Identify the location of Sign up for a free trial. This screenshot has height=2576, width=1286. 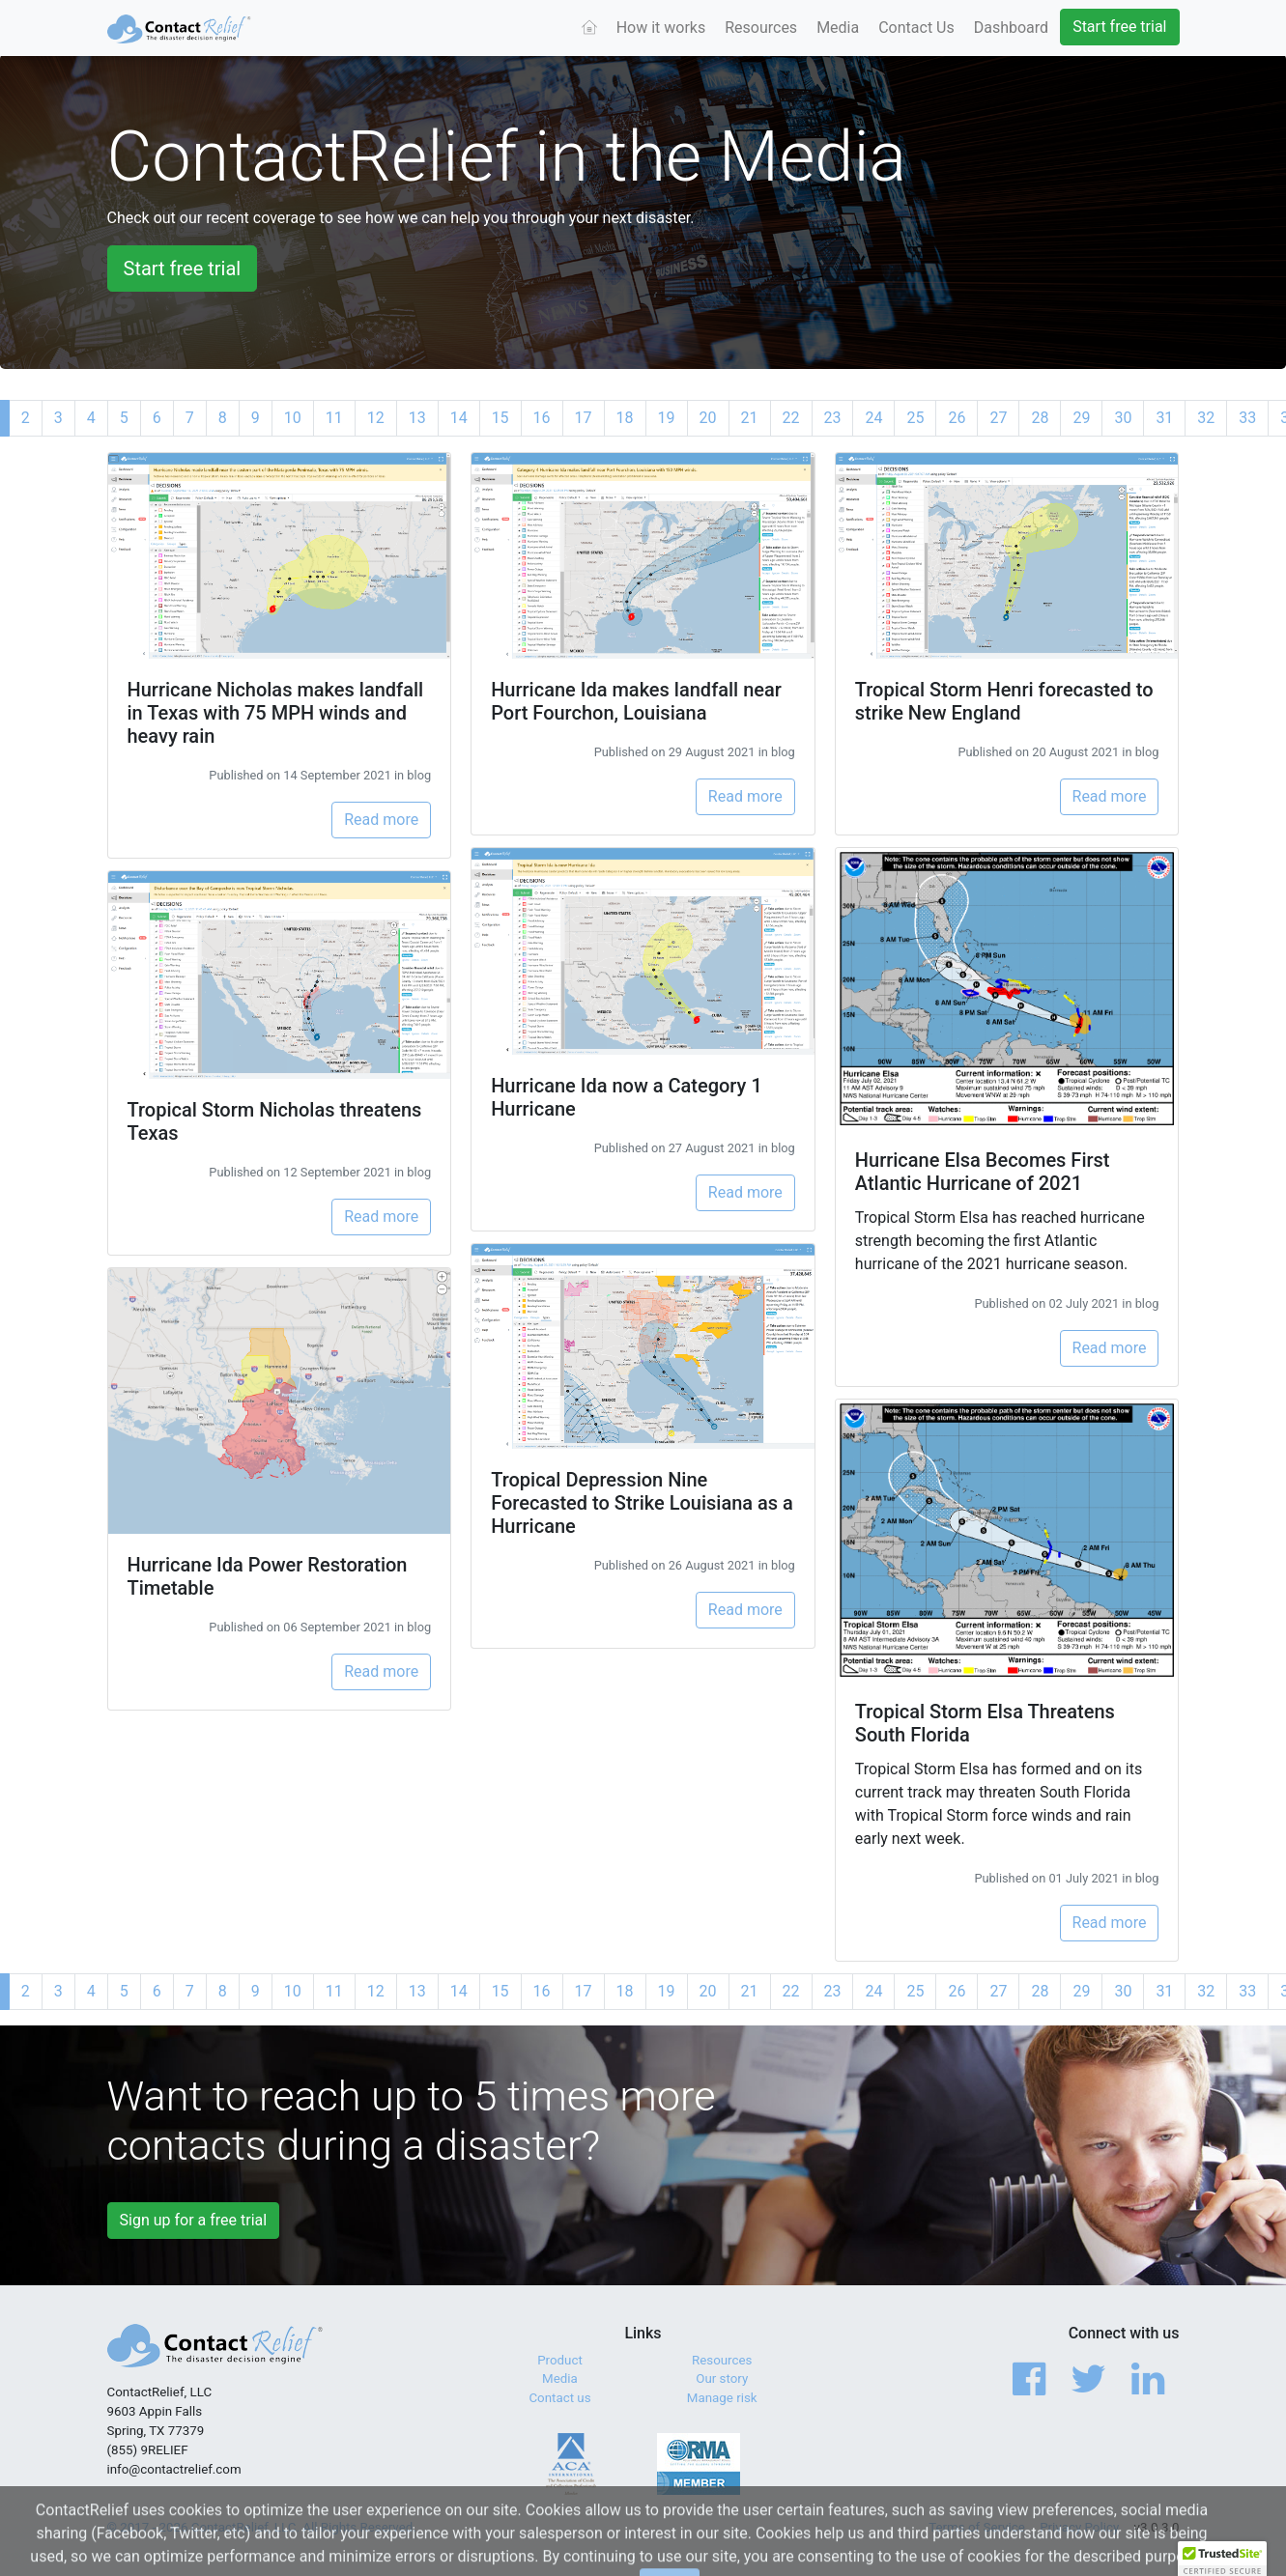
(194, 2220).